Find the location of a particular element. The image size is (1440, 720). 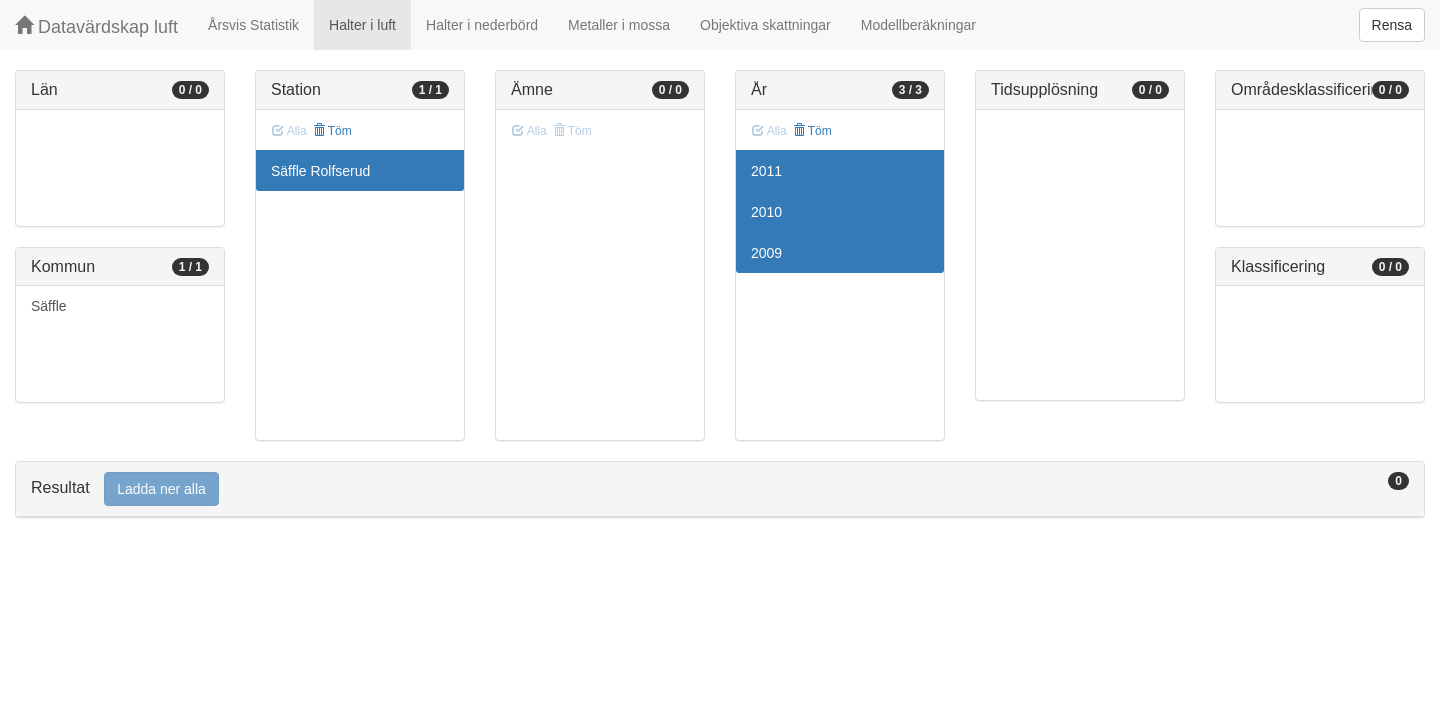

Datavärdskap luft is located at coordinates (96, 26).